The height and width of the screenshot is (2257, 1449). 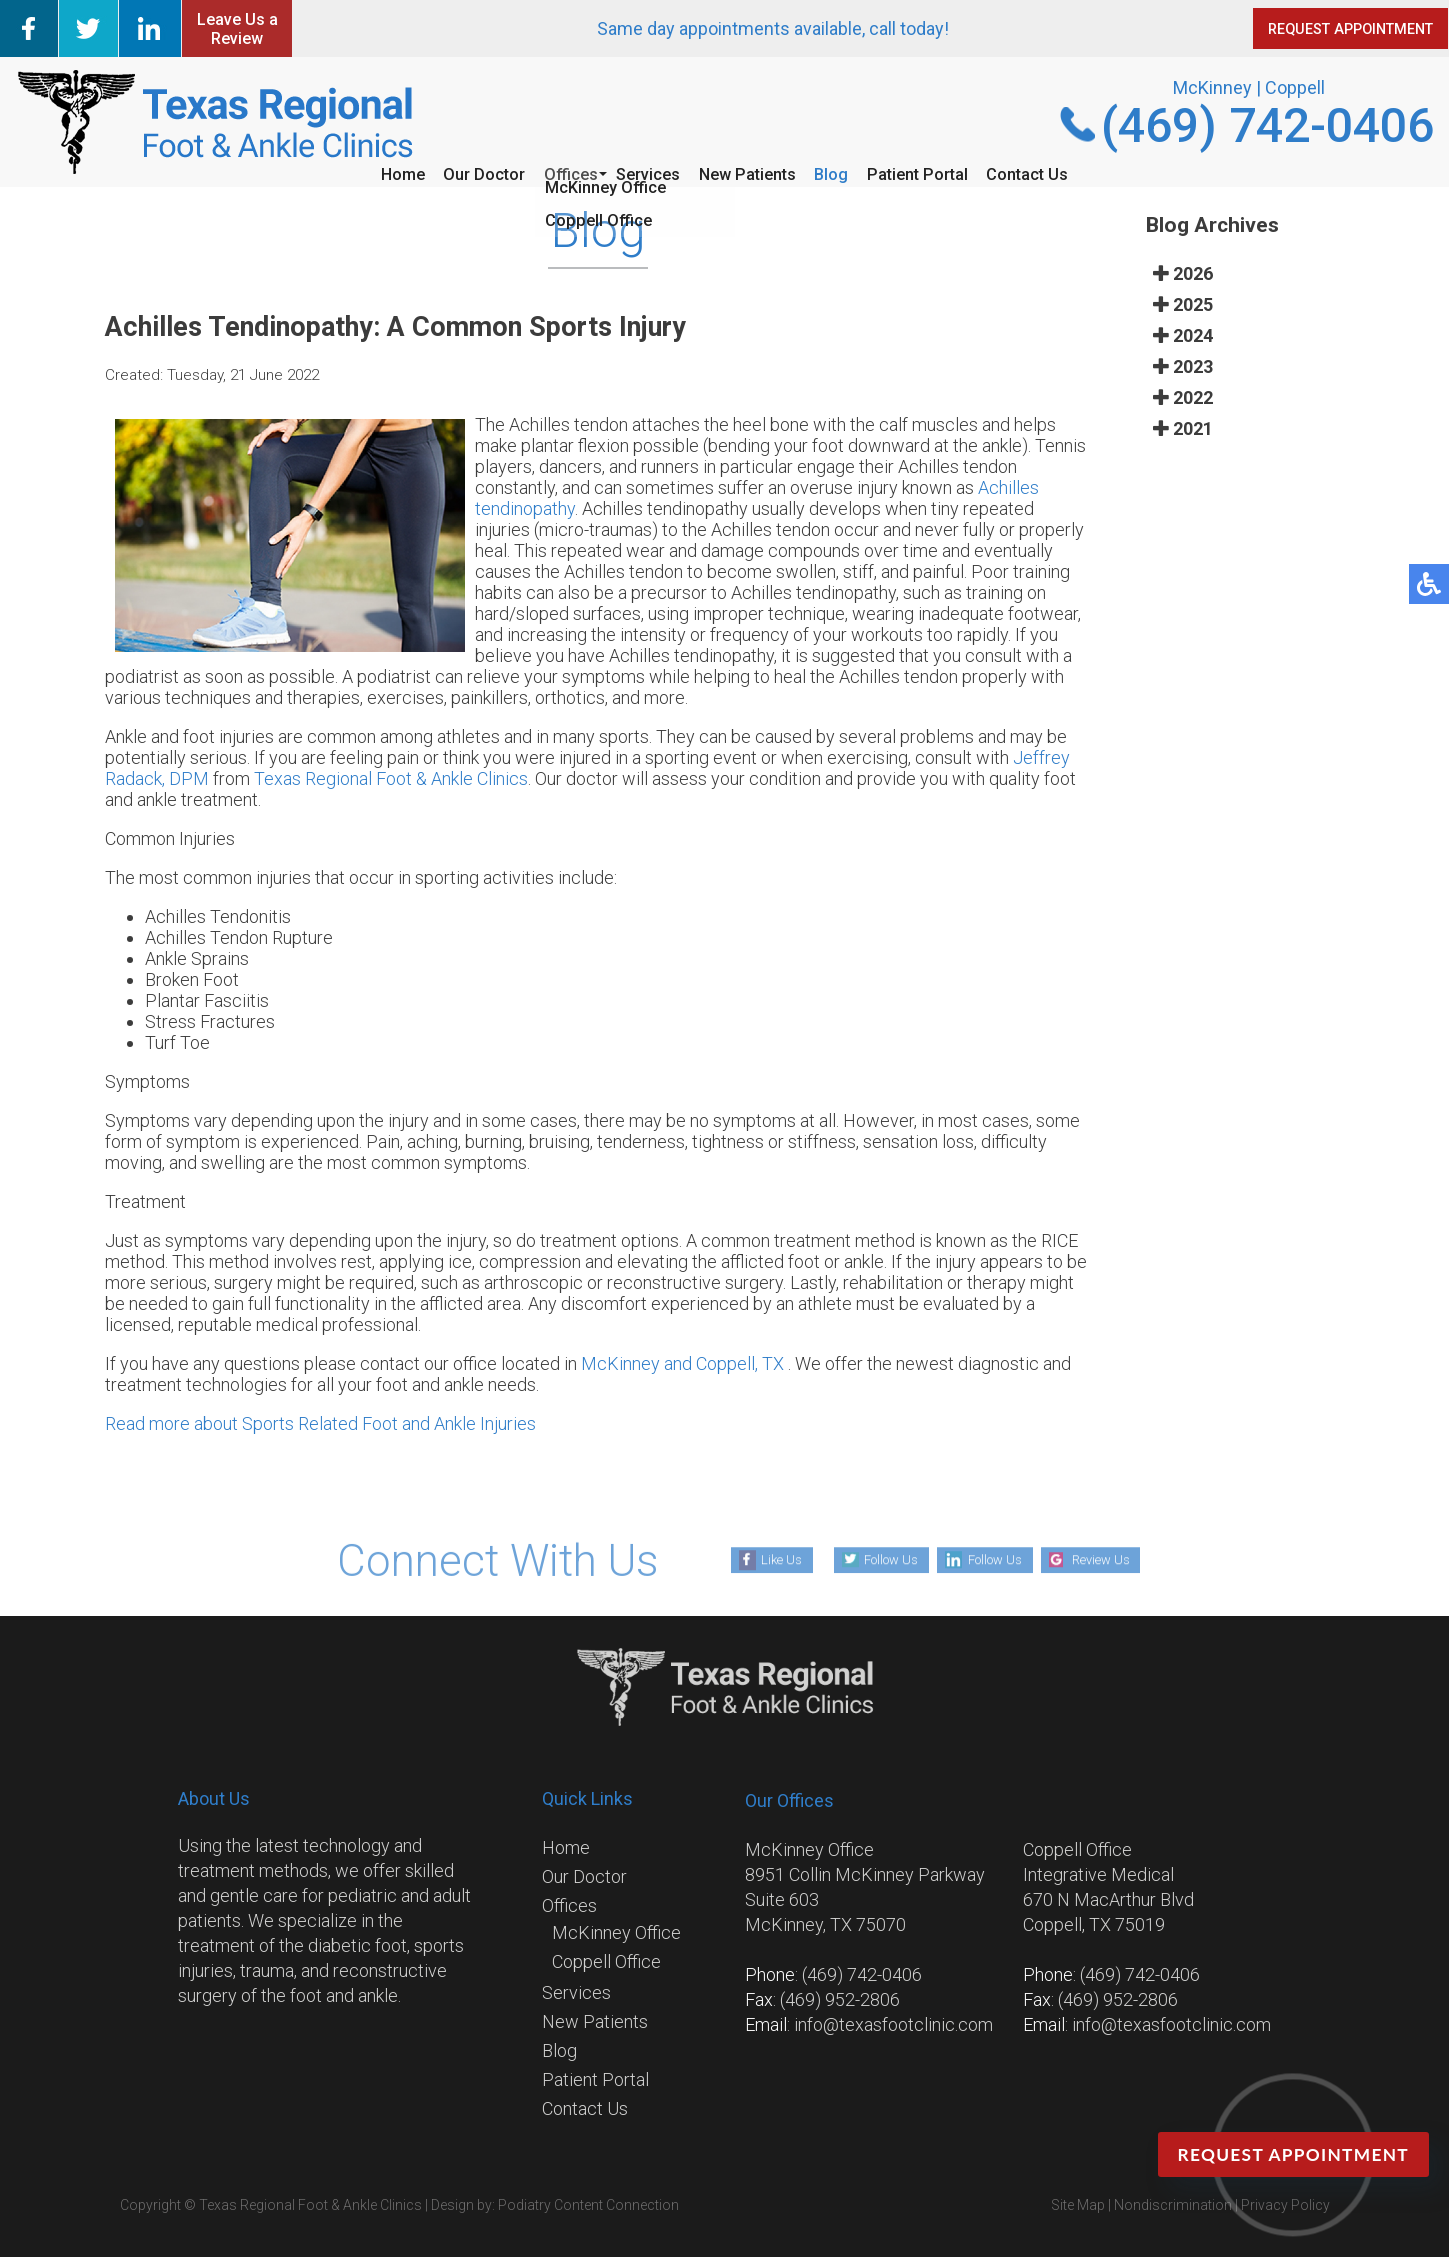 I want to click on REQUEST APPOINTMENT, so click(x=1311, y=29).